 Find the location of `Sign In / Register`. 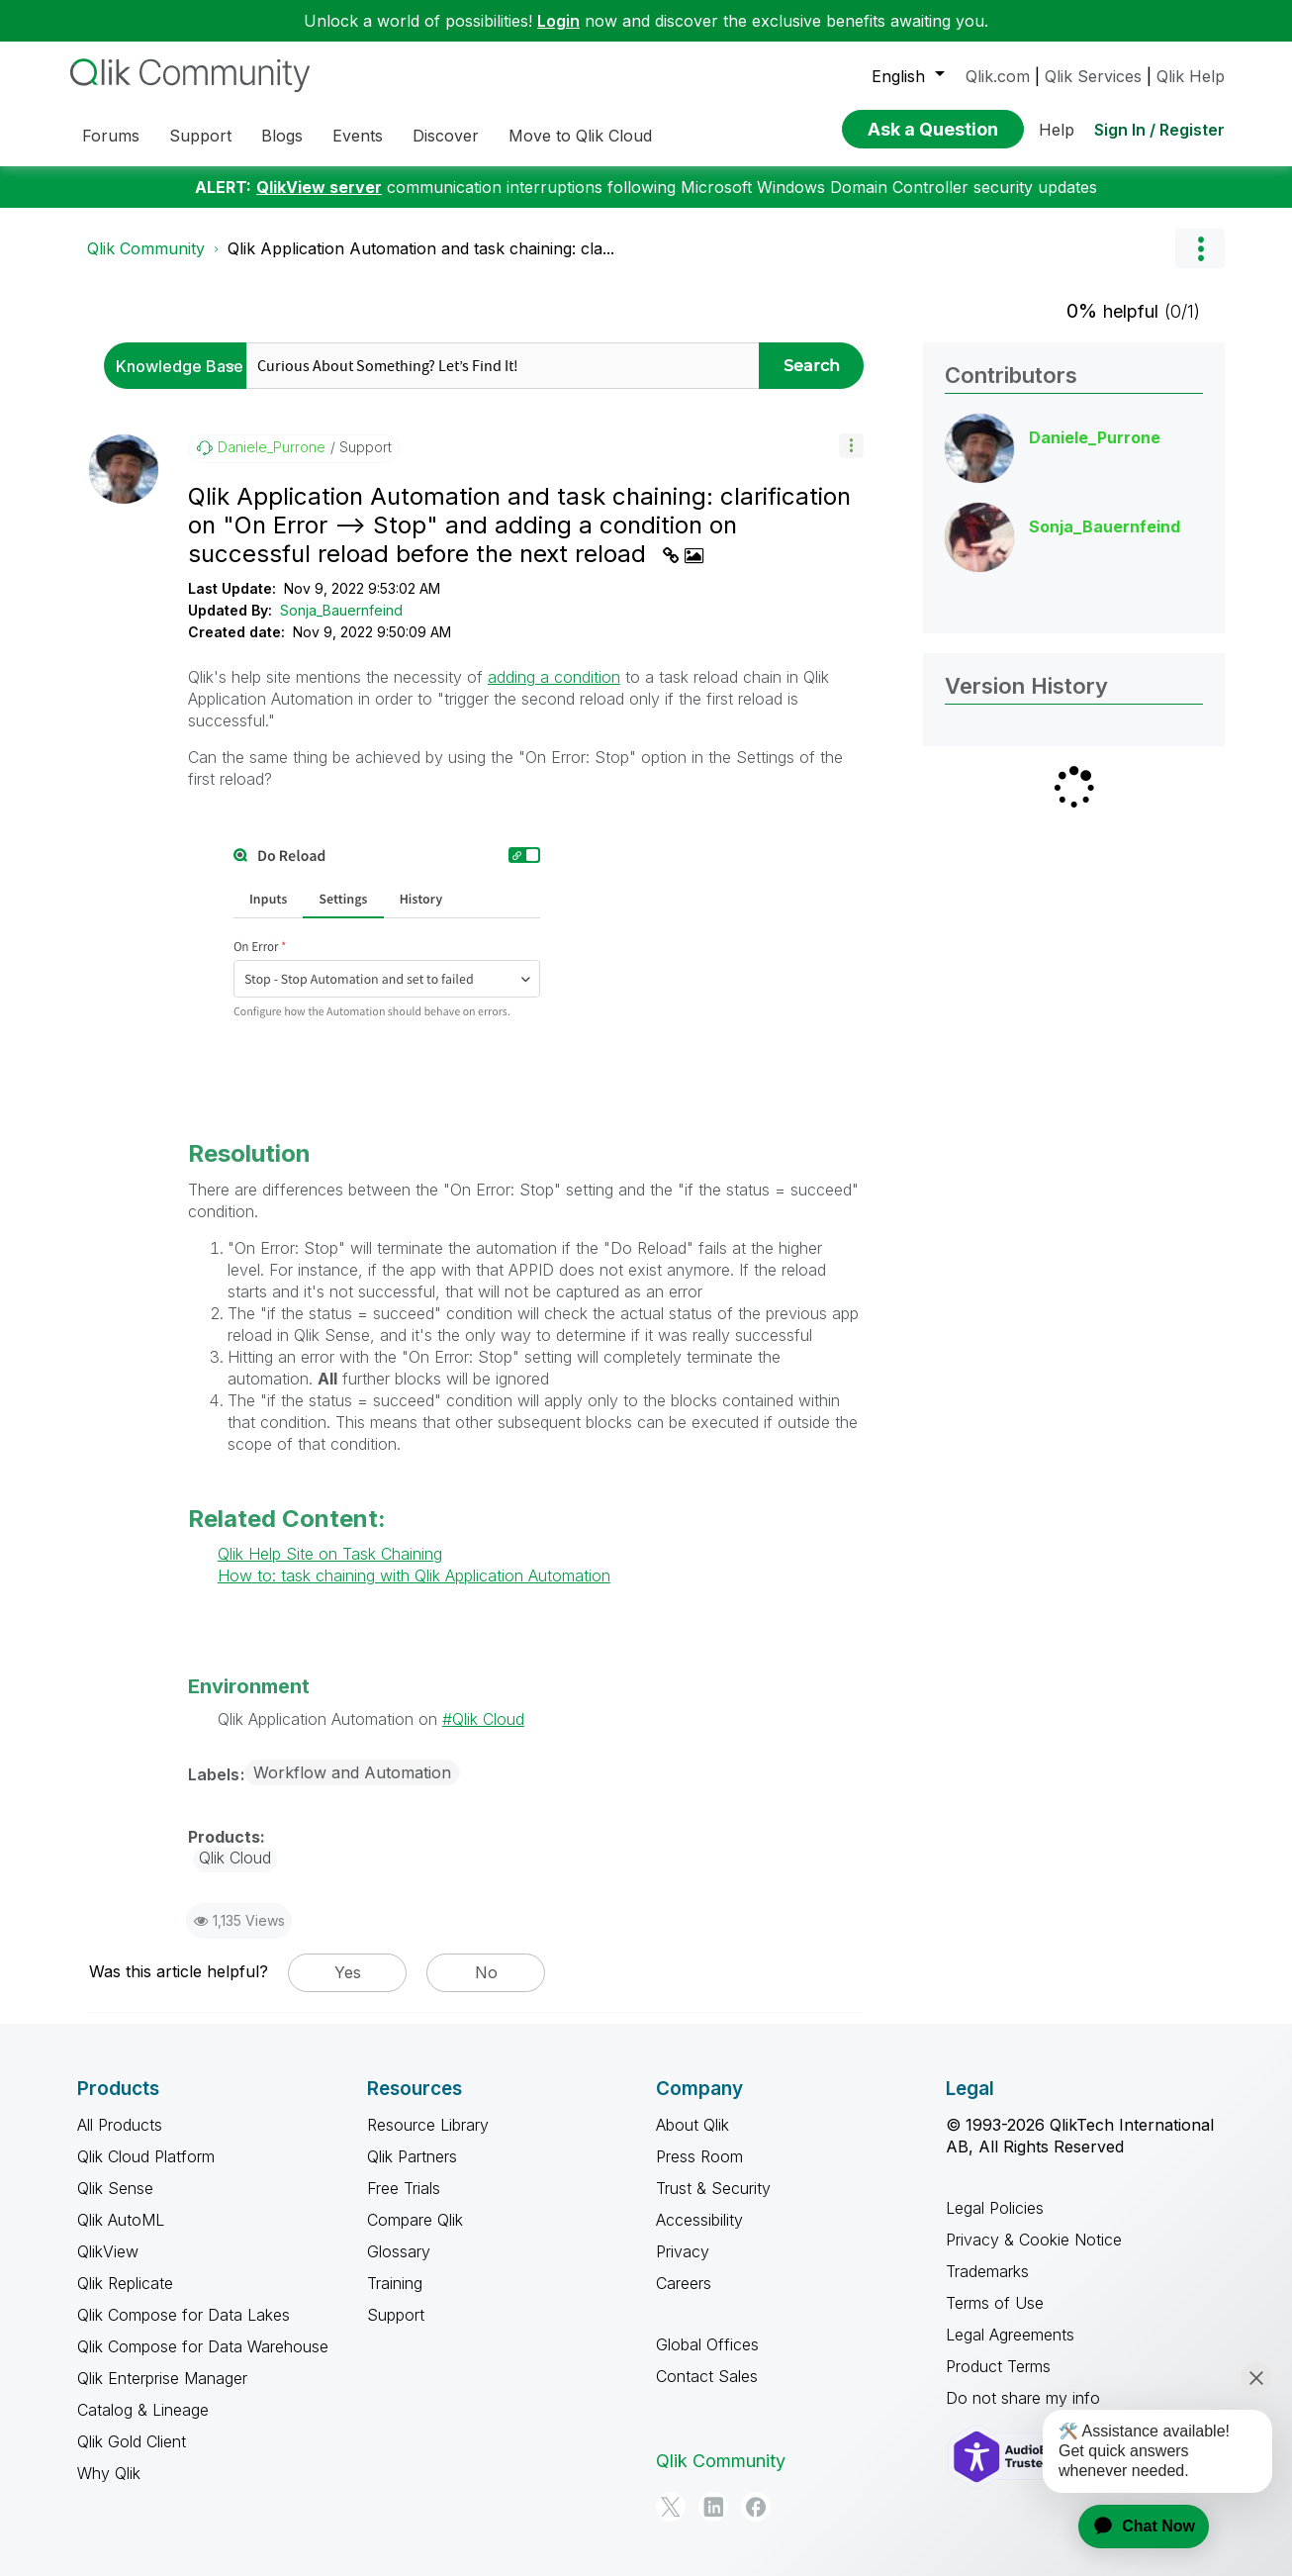

Sign In / Register is located at coordinates (1159, 130).